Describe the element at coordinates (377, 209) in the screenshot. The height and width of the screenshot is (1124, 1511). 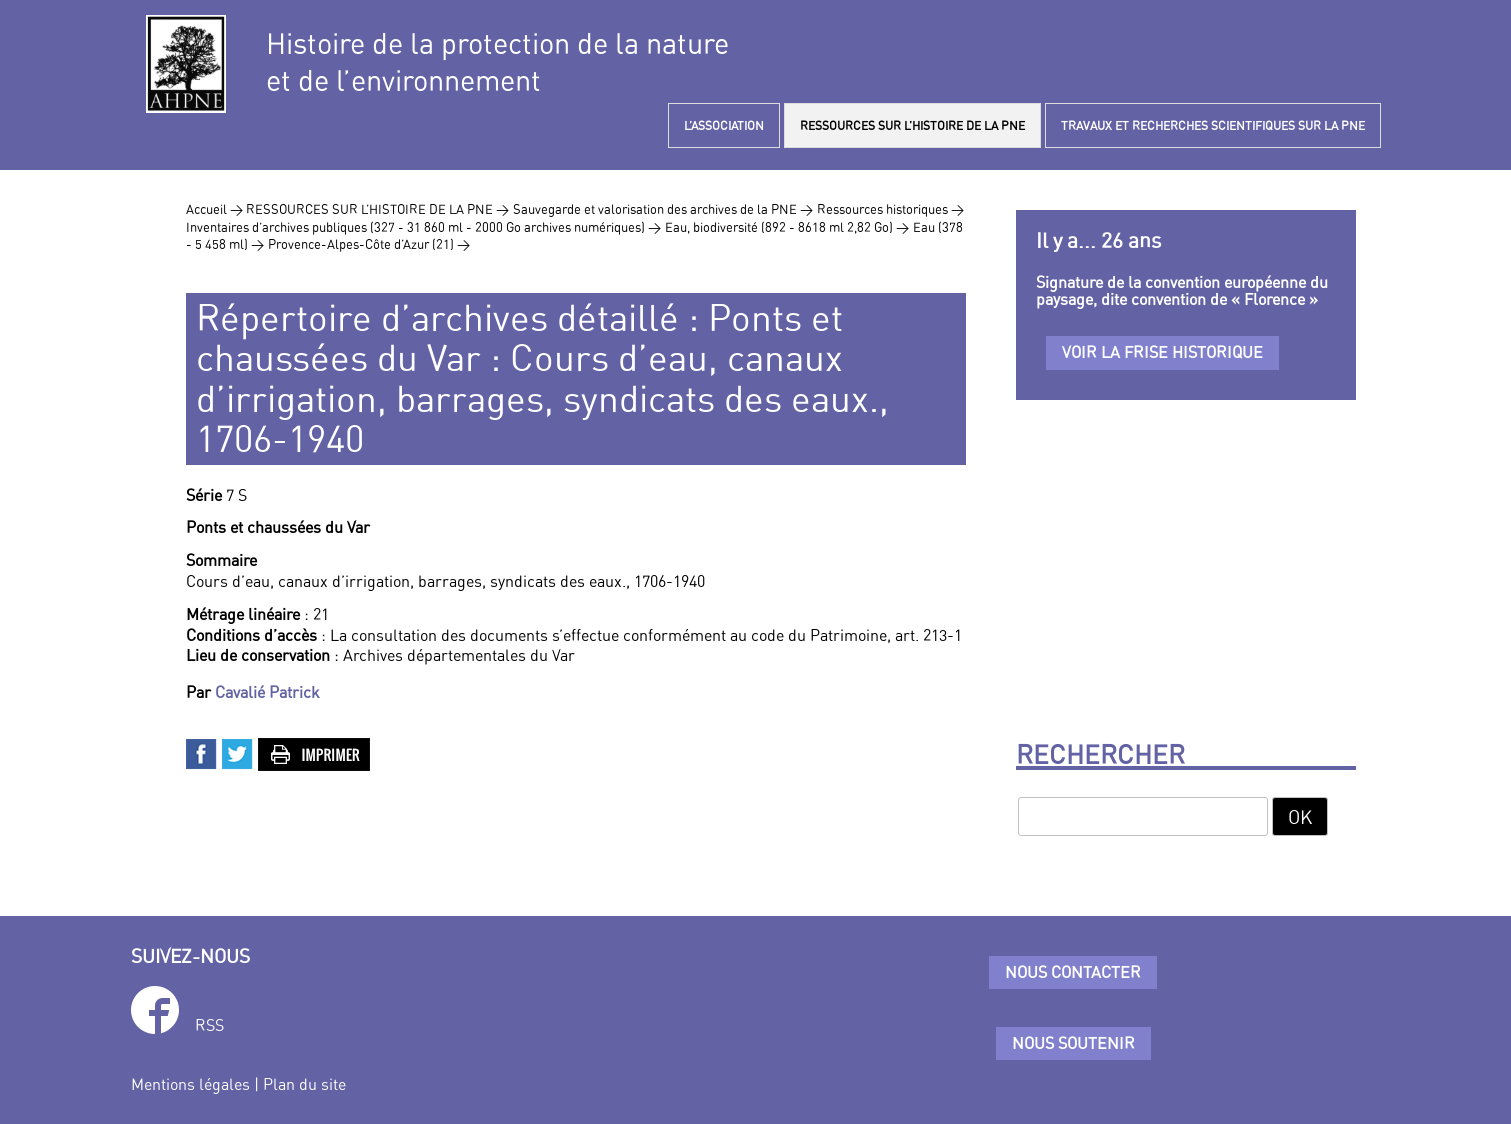
I see `RESSOURCES SUR L’HISTOIRE DE LA PNE >` at that location.